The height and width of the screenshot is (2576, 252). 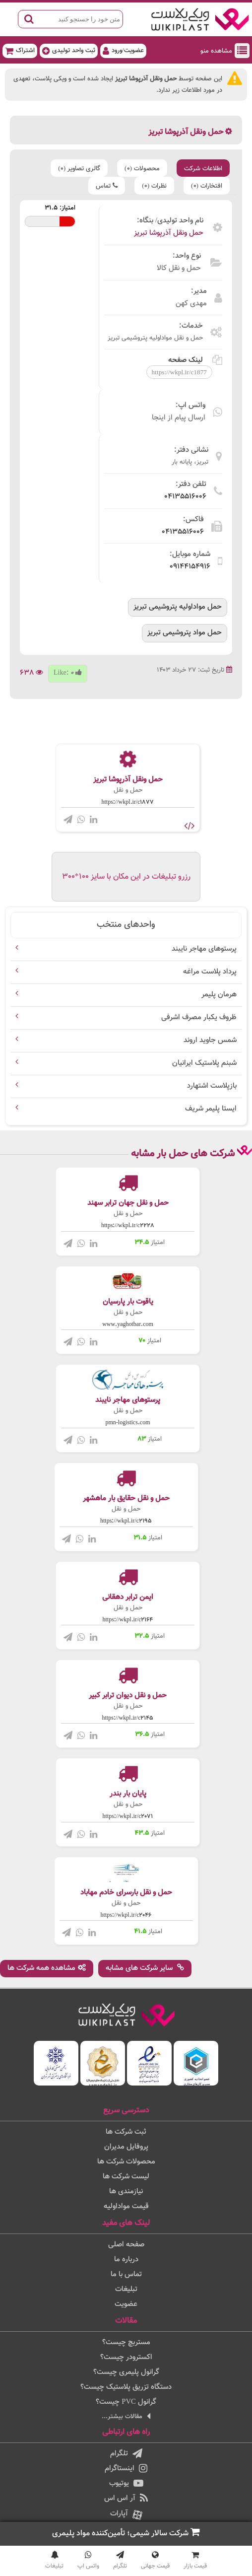 I want to click on گالری تصاویر (0), so click(x=79, y=168).